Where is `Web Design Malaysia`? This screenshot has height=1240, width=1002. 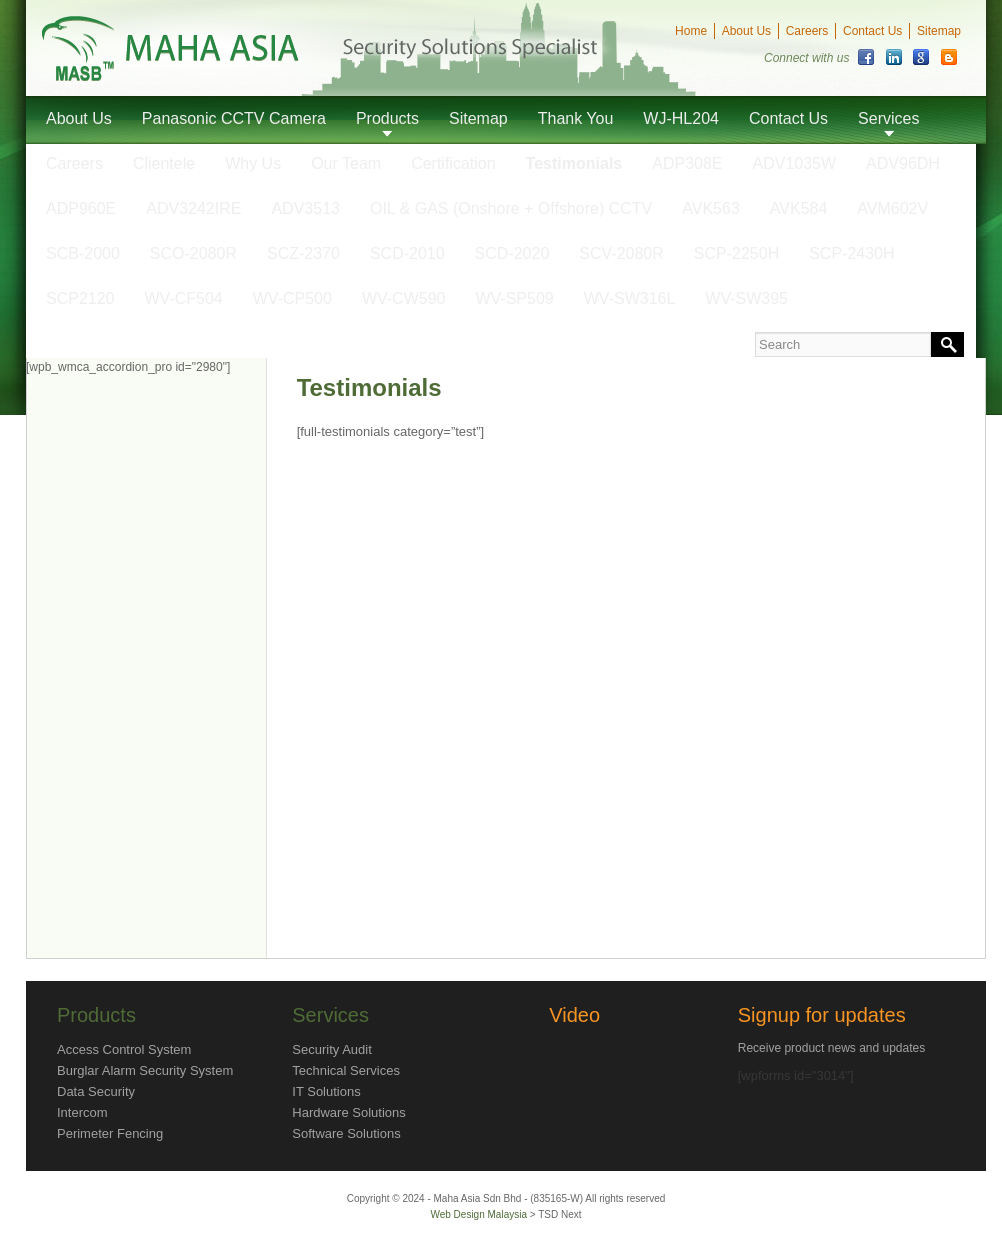
Web Design Malaysia is located at coordinates (479, 1214).